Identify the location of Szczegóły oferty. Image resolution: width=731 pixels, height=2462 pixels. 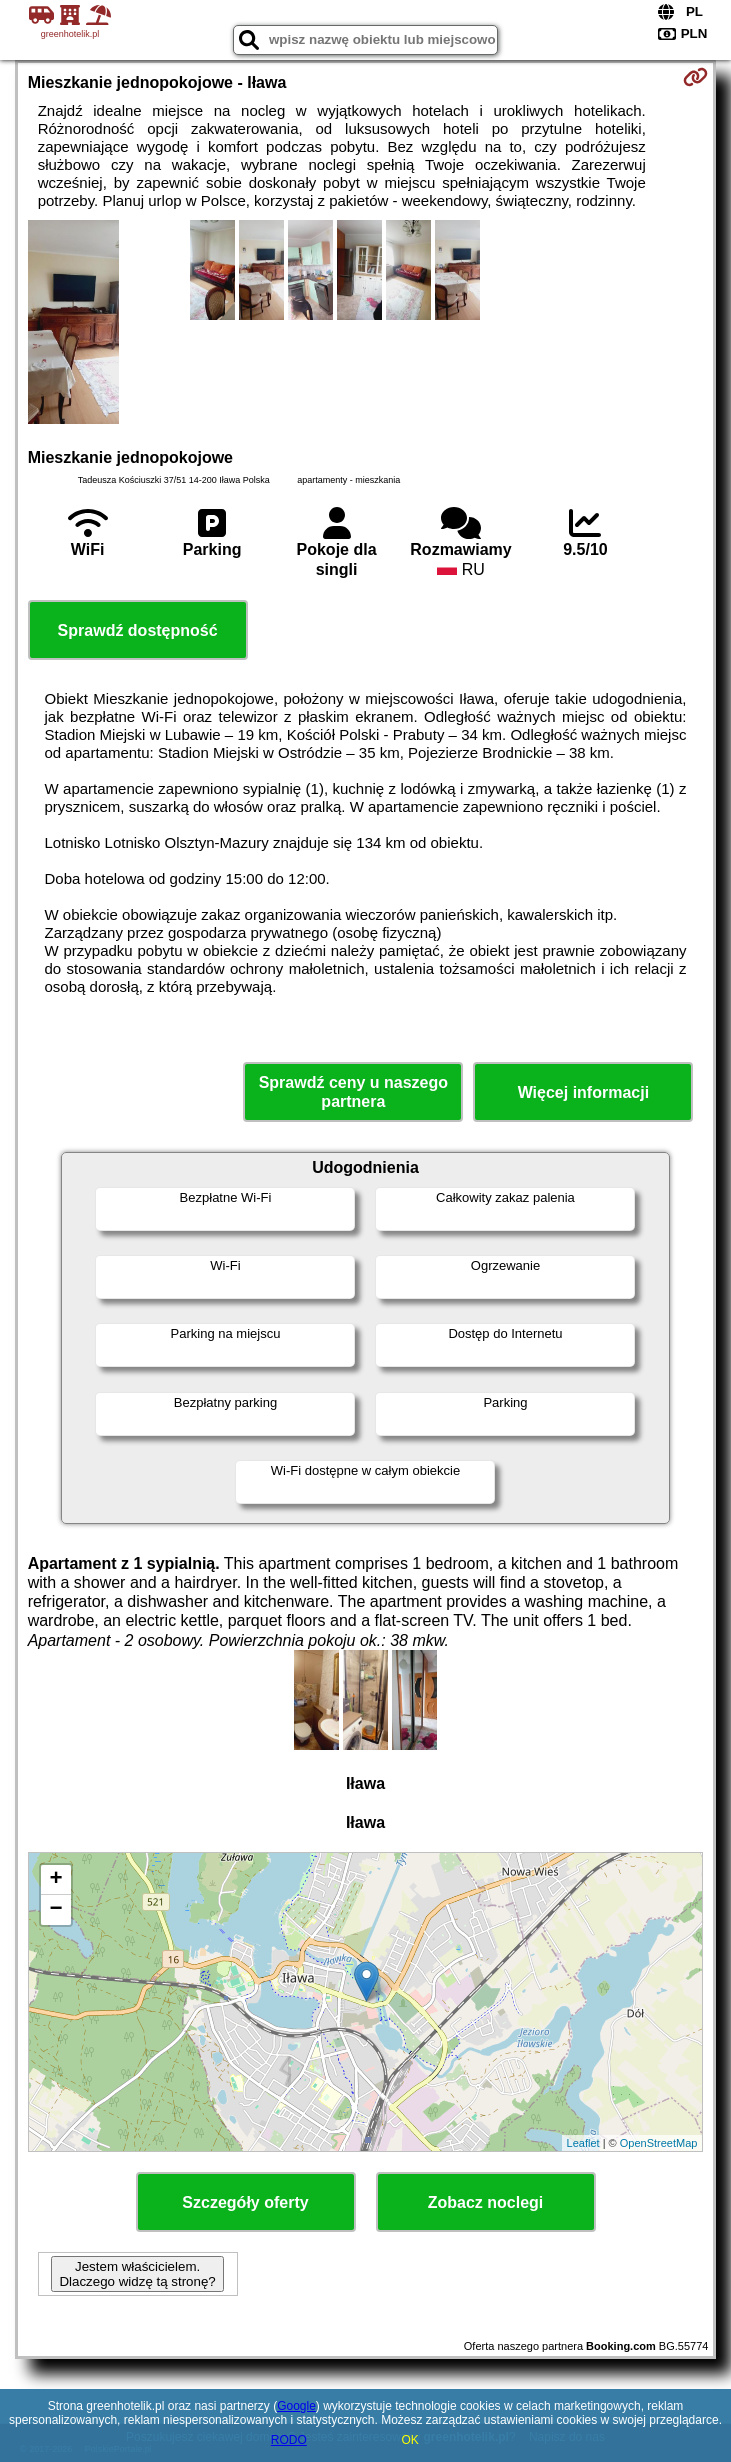
(245, 2202).